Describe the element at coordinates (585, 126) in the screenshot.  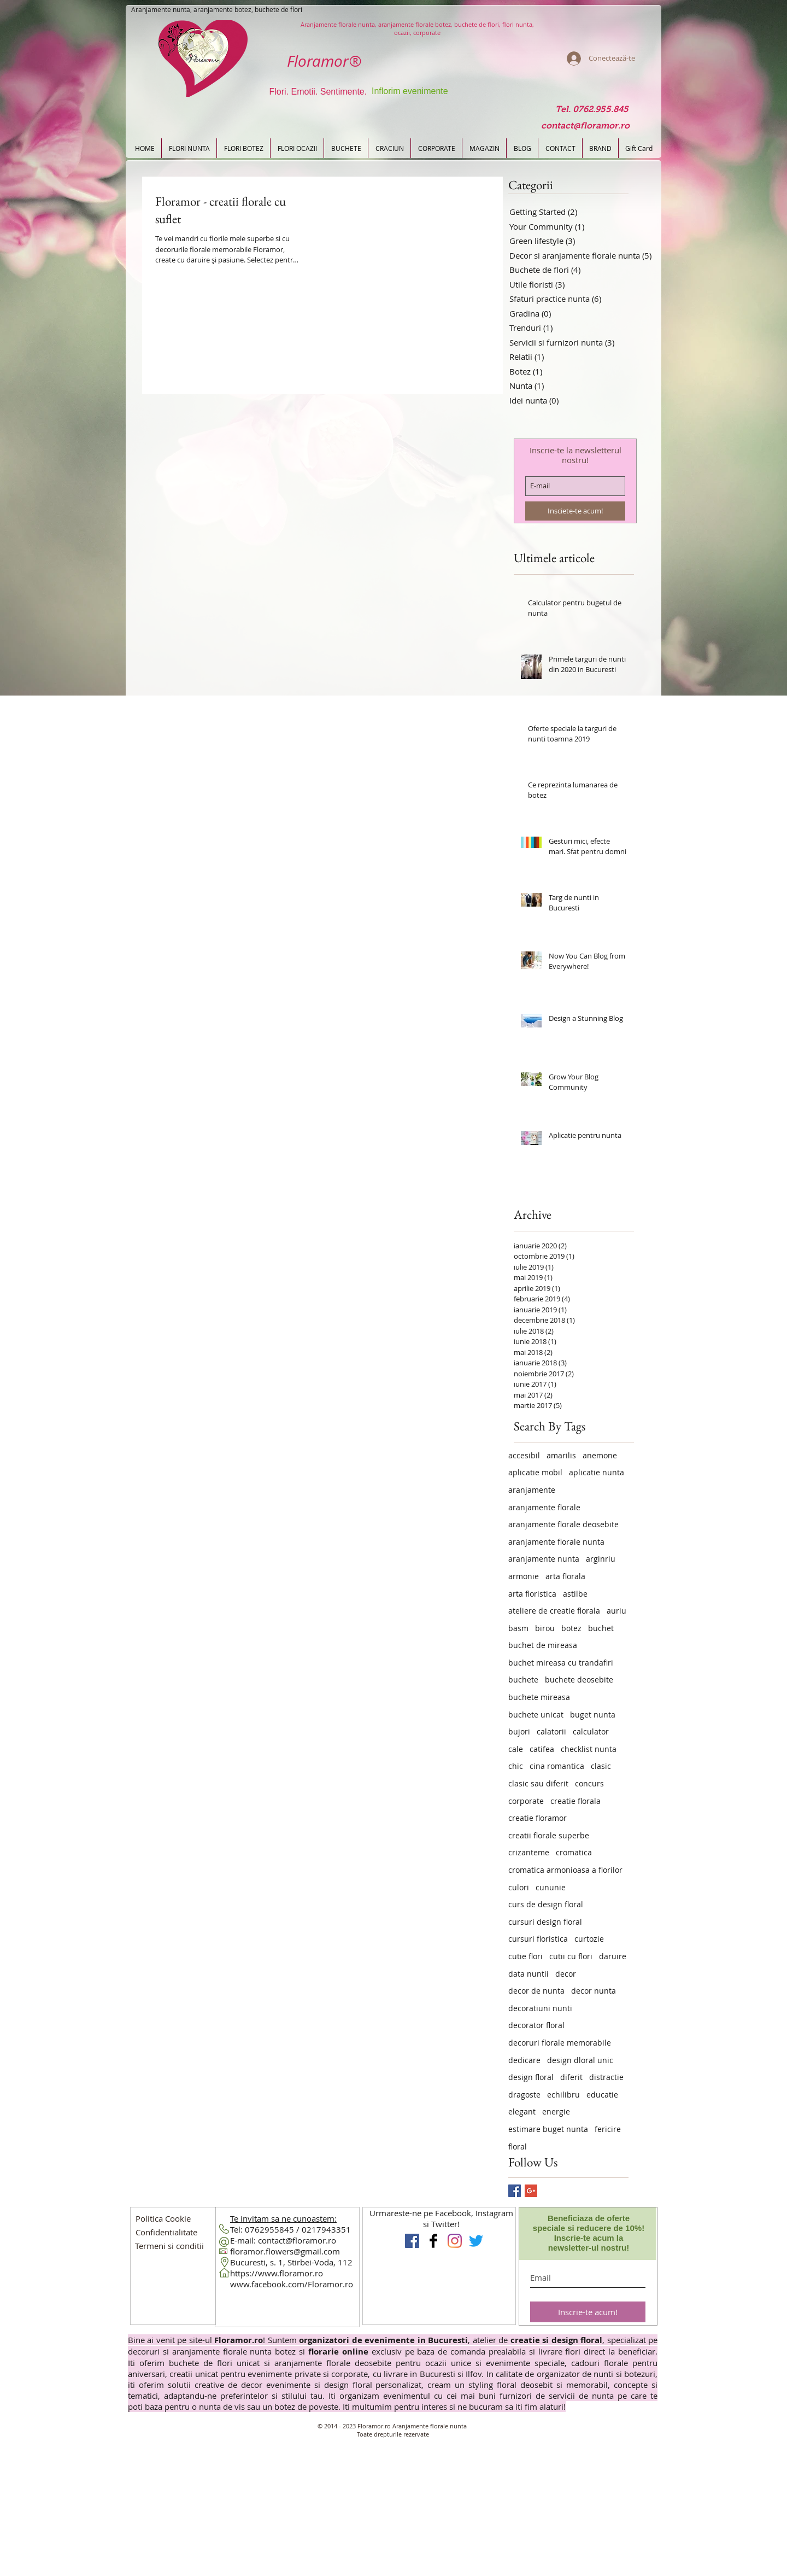
I see `[contact@floramor.ro]` at that location.